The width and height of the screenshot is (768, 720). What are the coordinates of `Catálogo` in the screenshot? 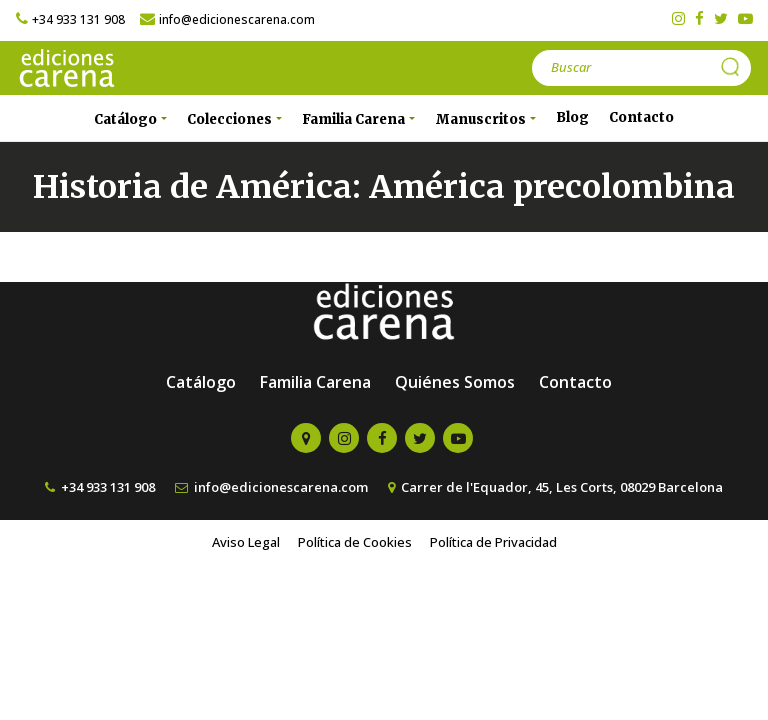 It's located at (201, 382).